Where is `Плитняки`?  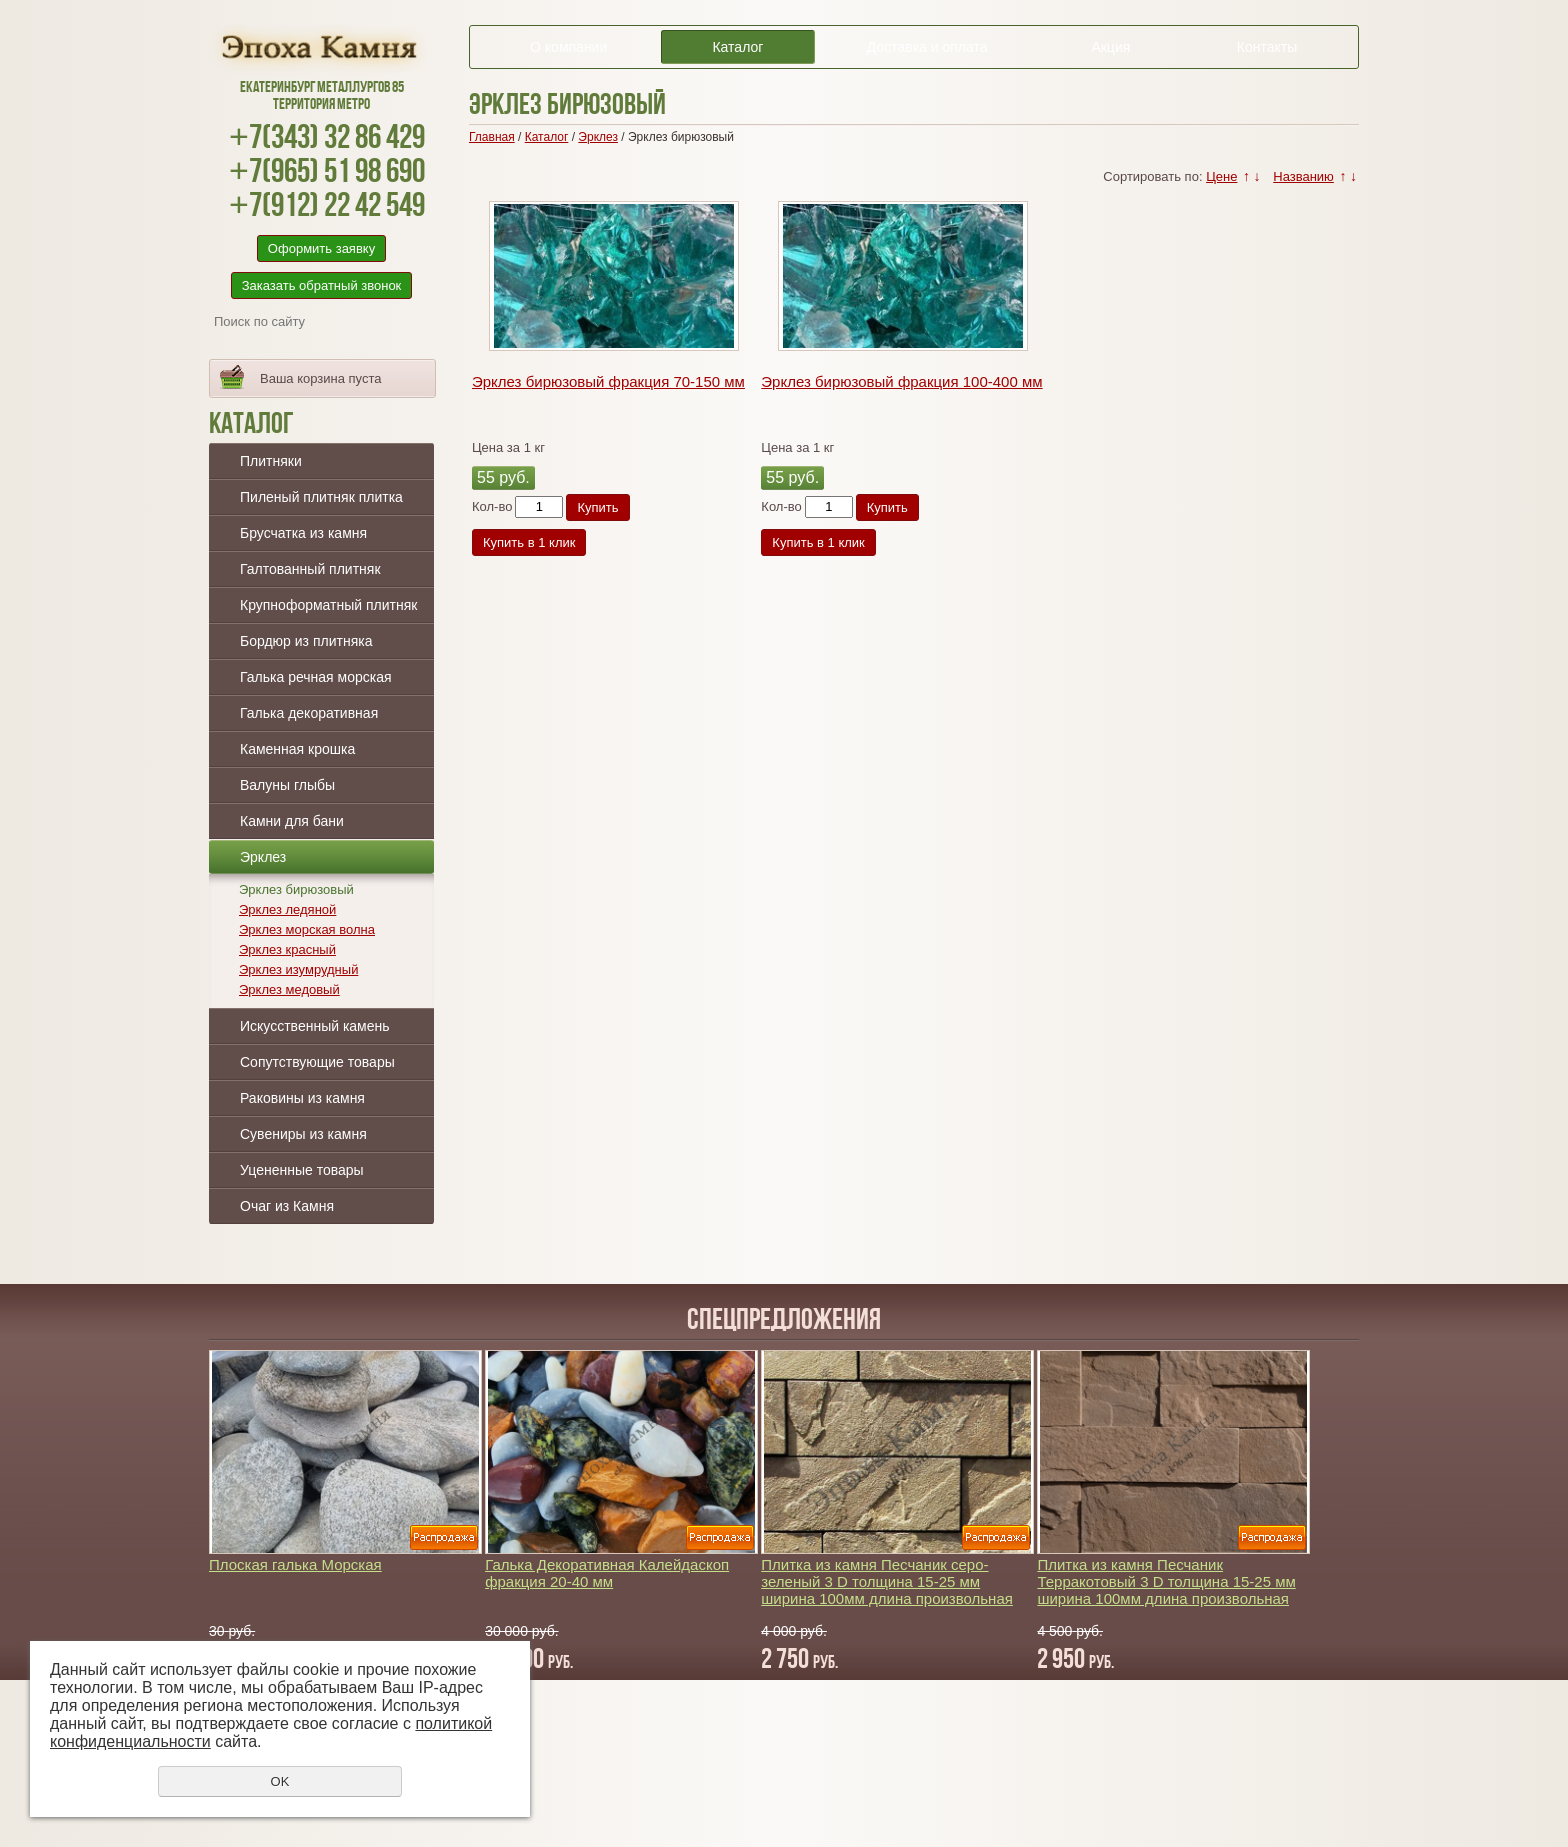 Плитняки is located at coordinates (271, 461).